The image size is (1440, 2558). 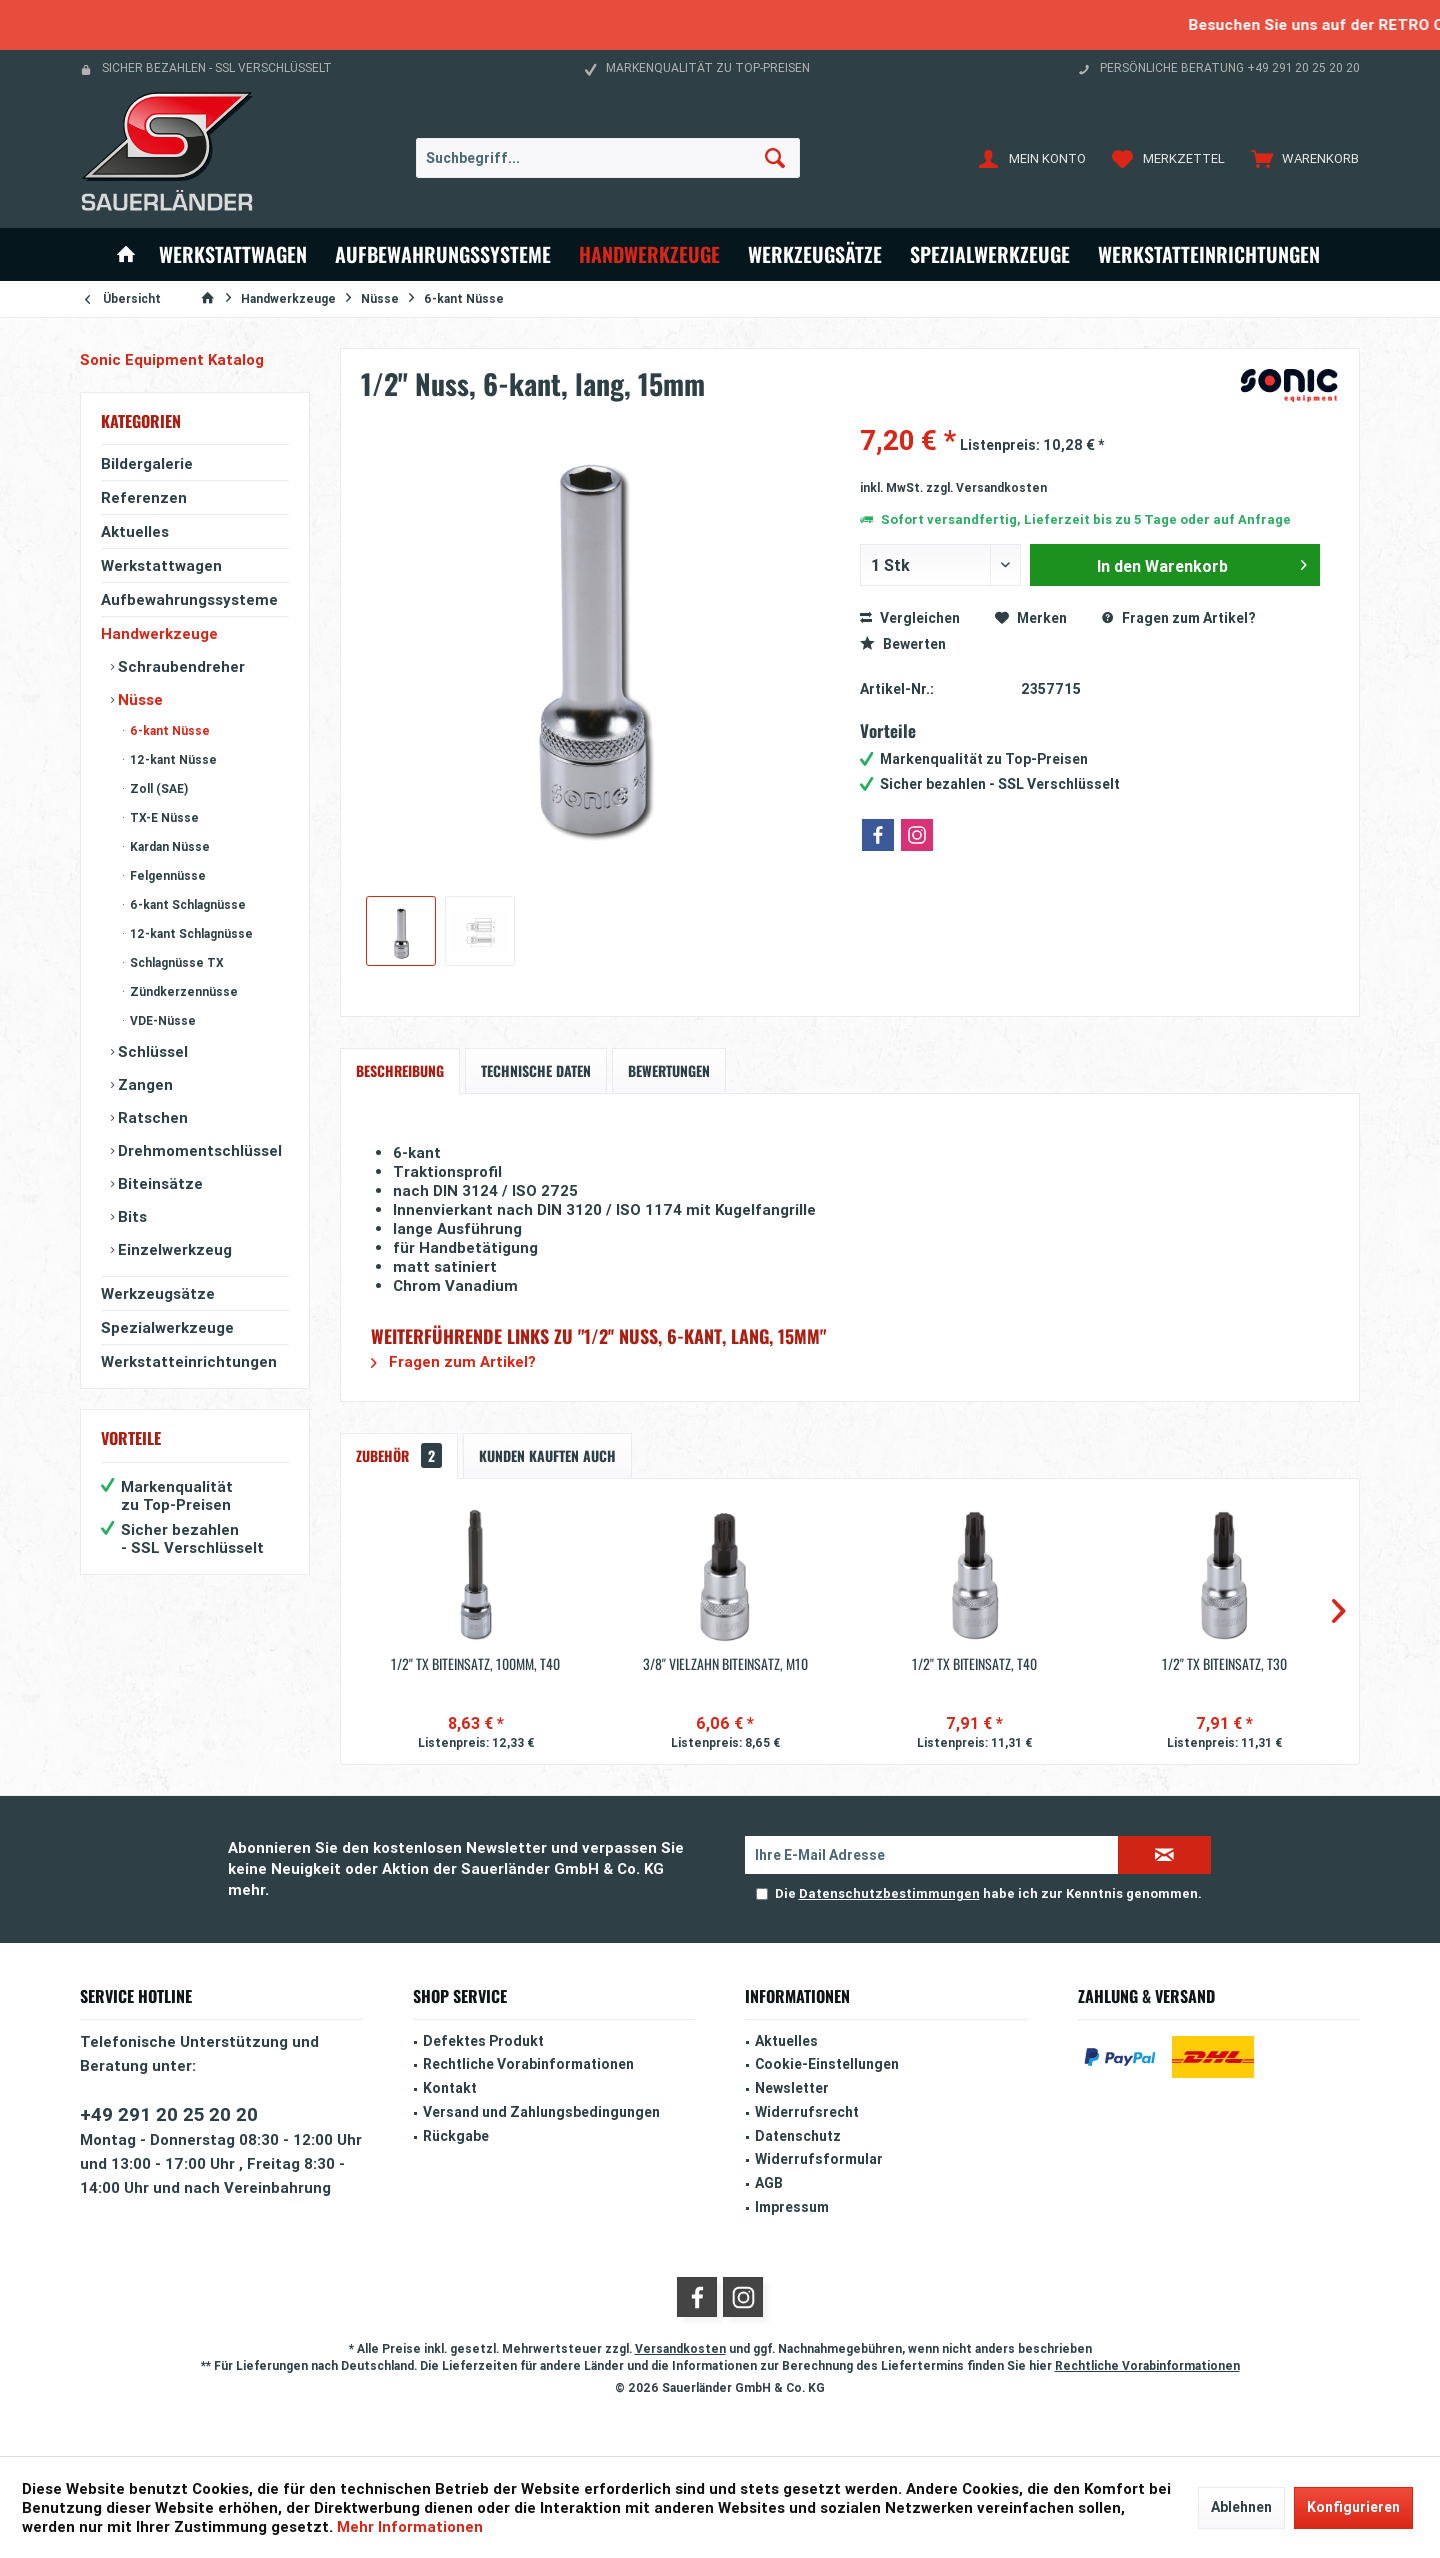 I want to click on Fragen zum Artikel?, so click(x=1178, y=618).